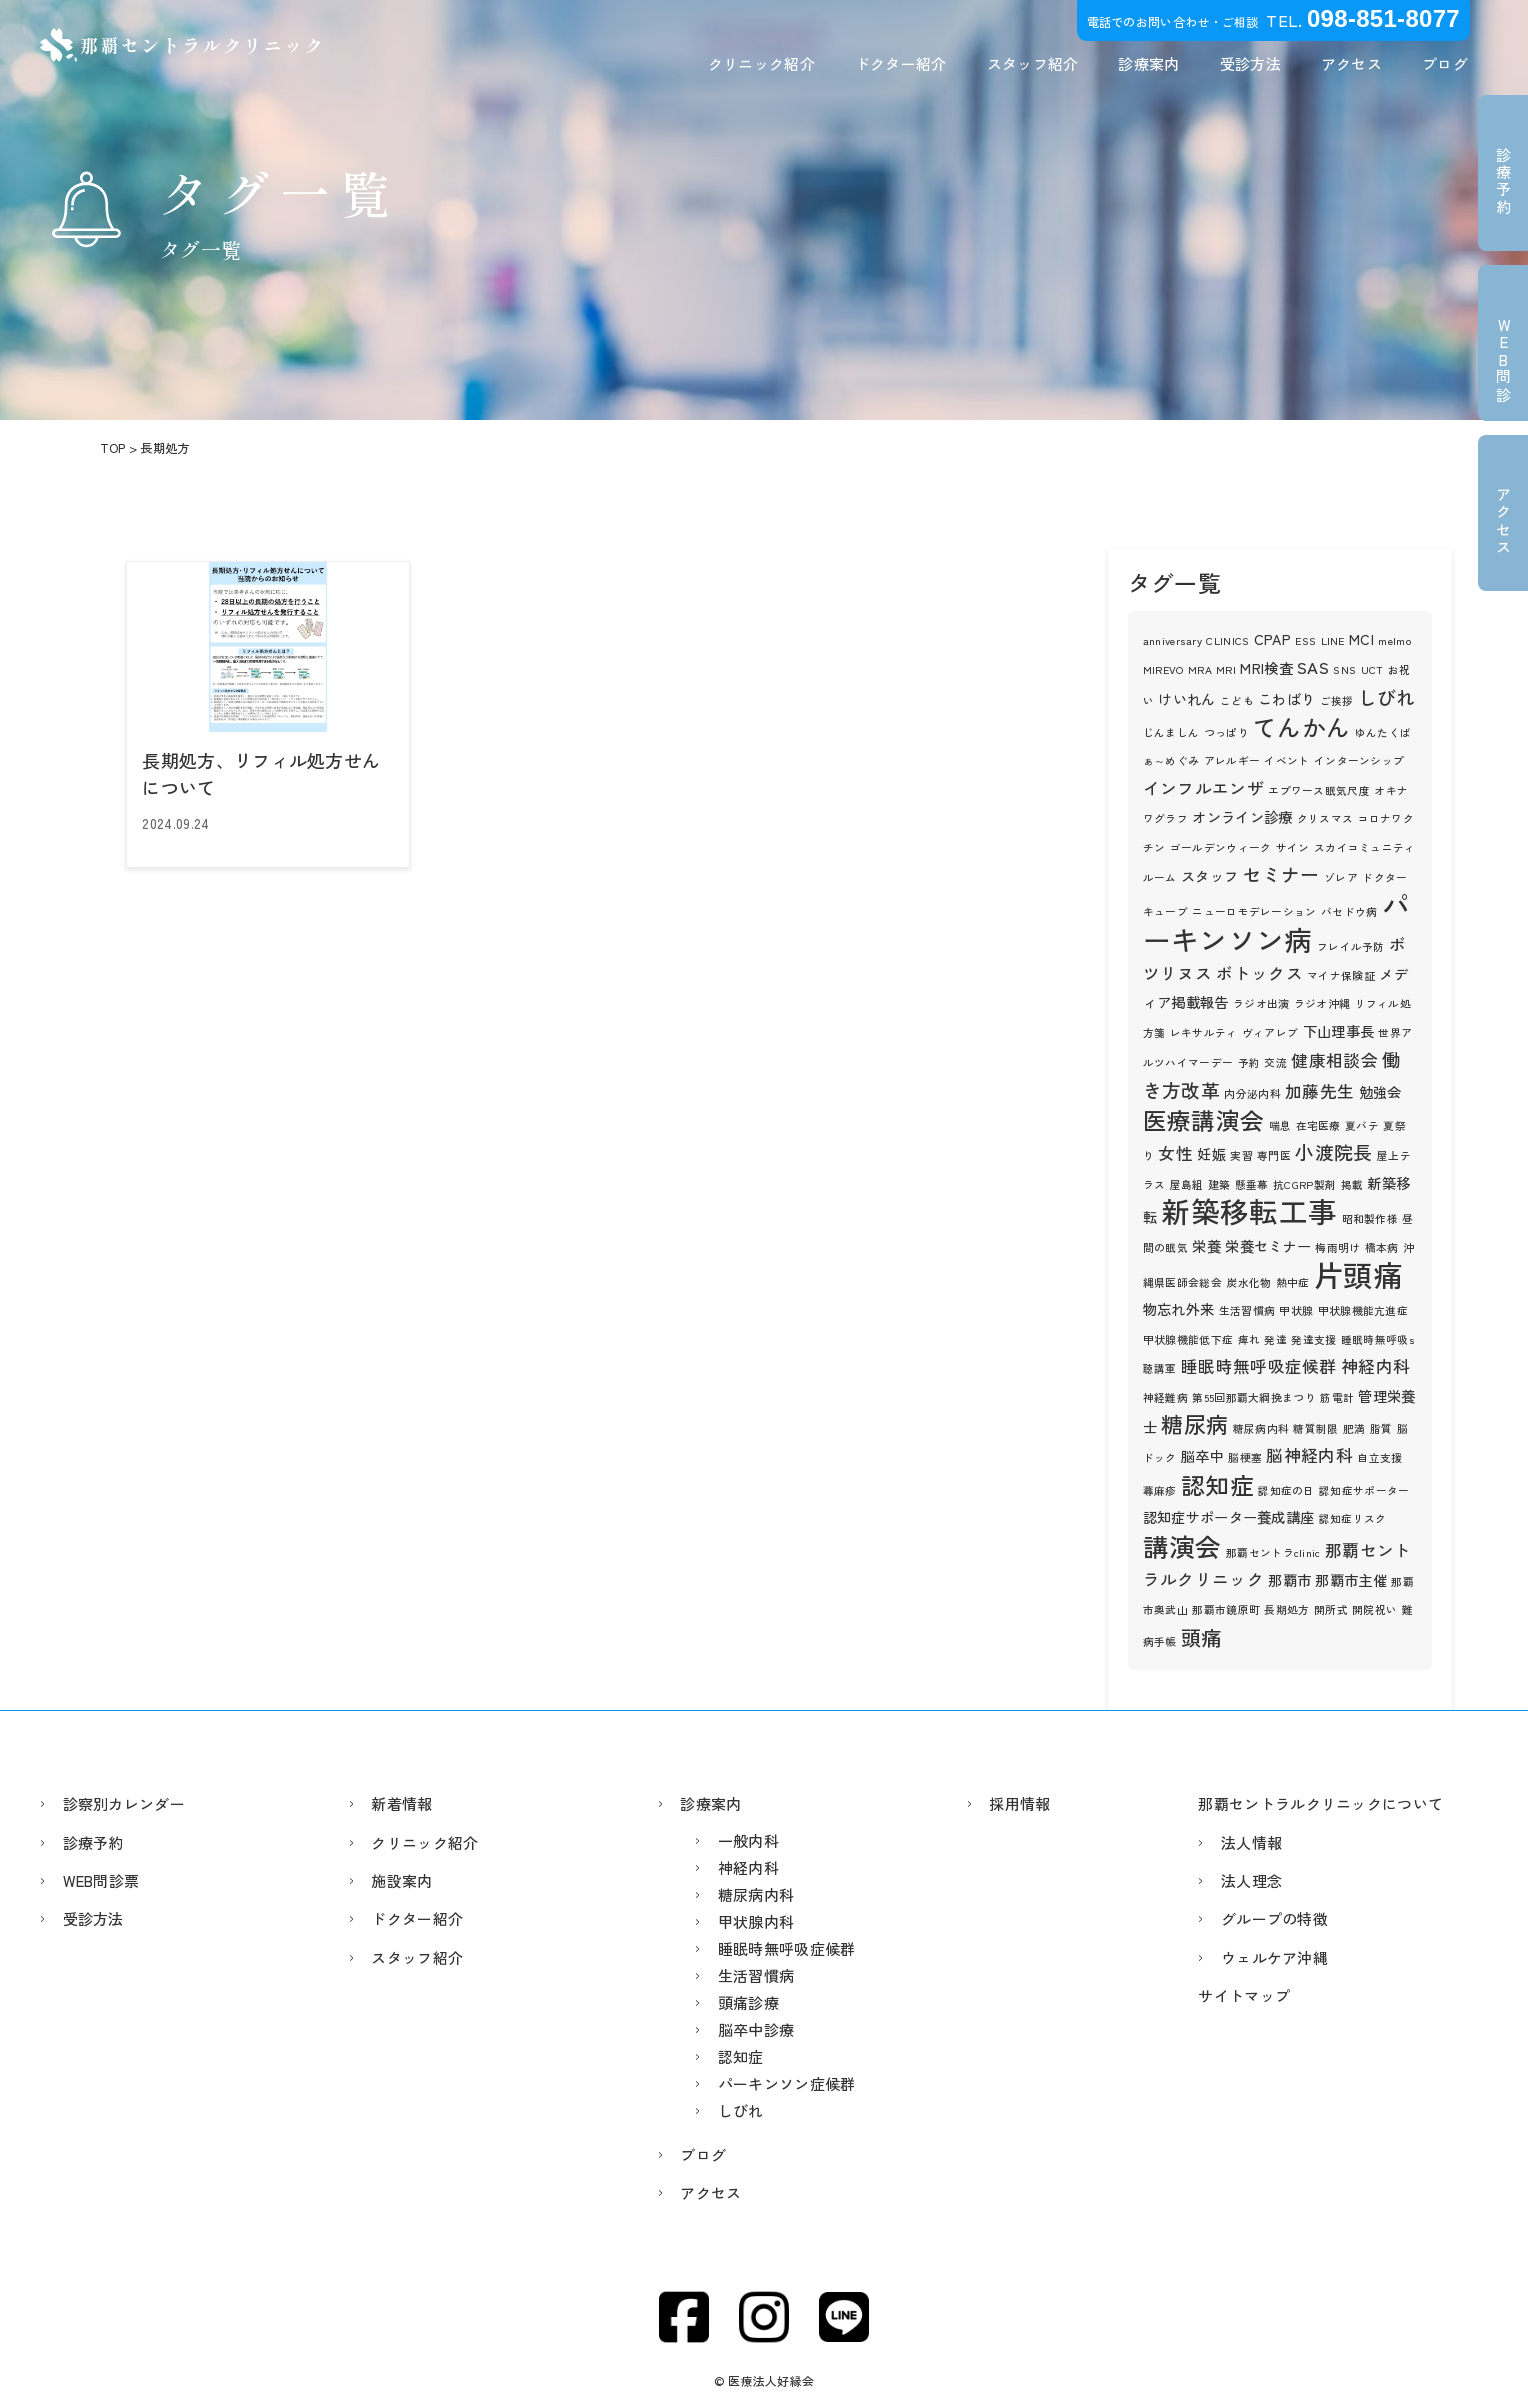 The width and height of the screenshot is (1528, 2406). Describe the element at coordinates (1179, 1308) in the screenshot. I see `物忘れ外来 [物忘れ外来 (2個の項目)]` at that location.